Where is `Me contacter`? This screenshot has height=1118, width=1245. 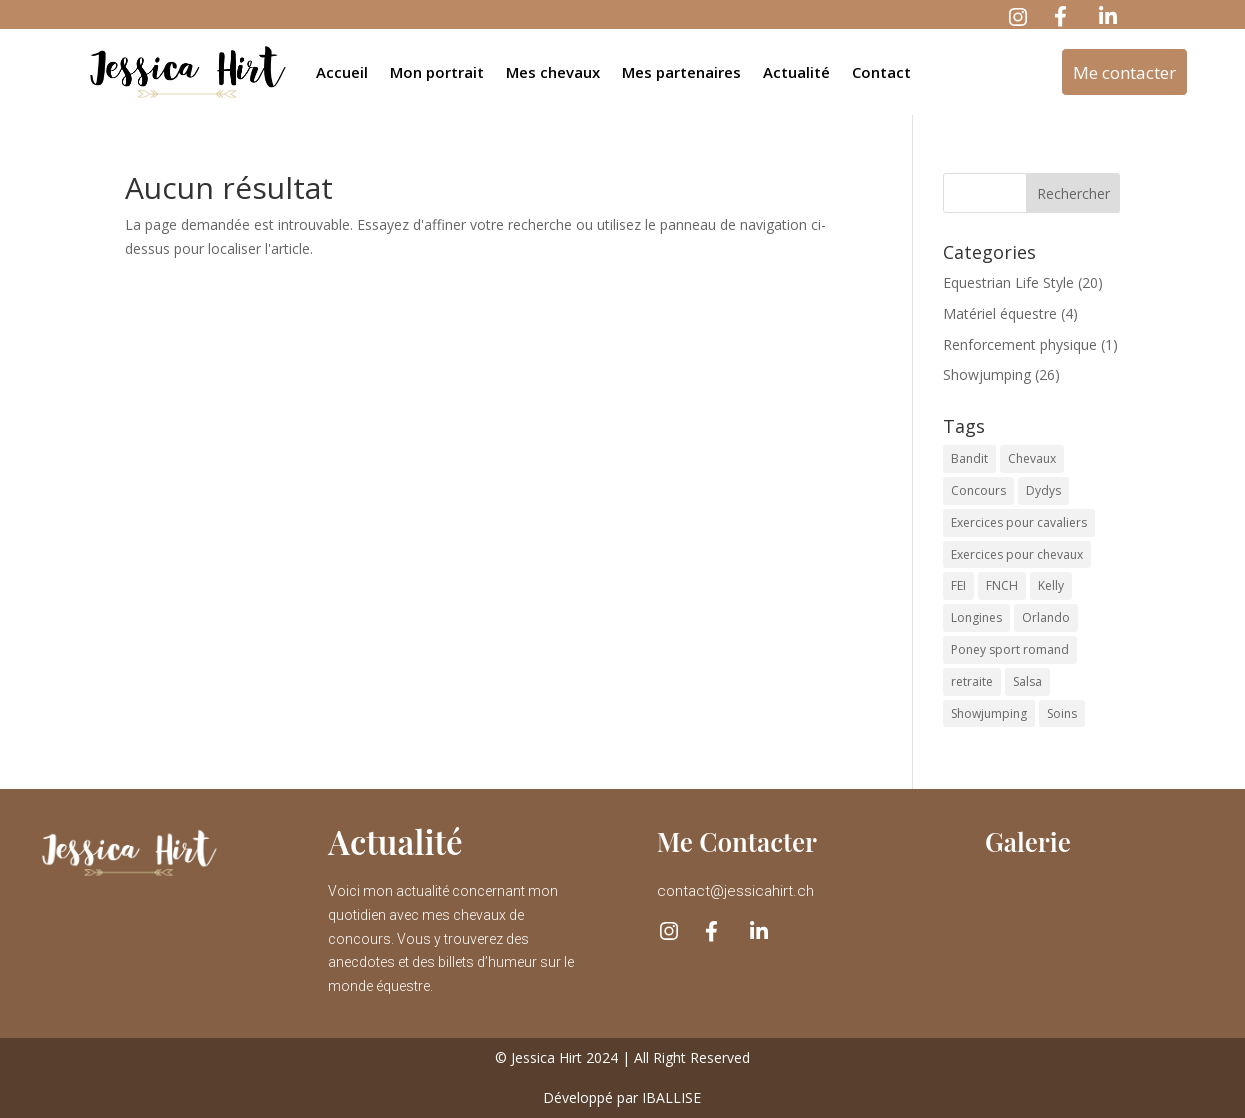
Me contacter is located at coordinates (1124, 72).